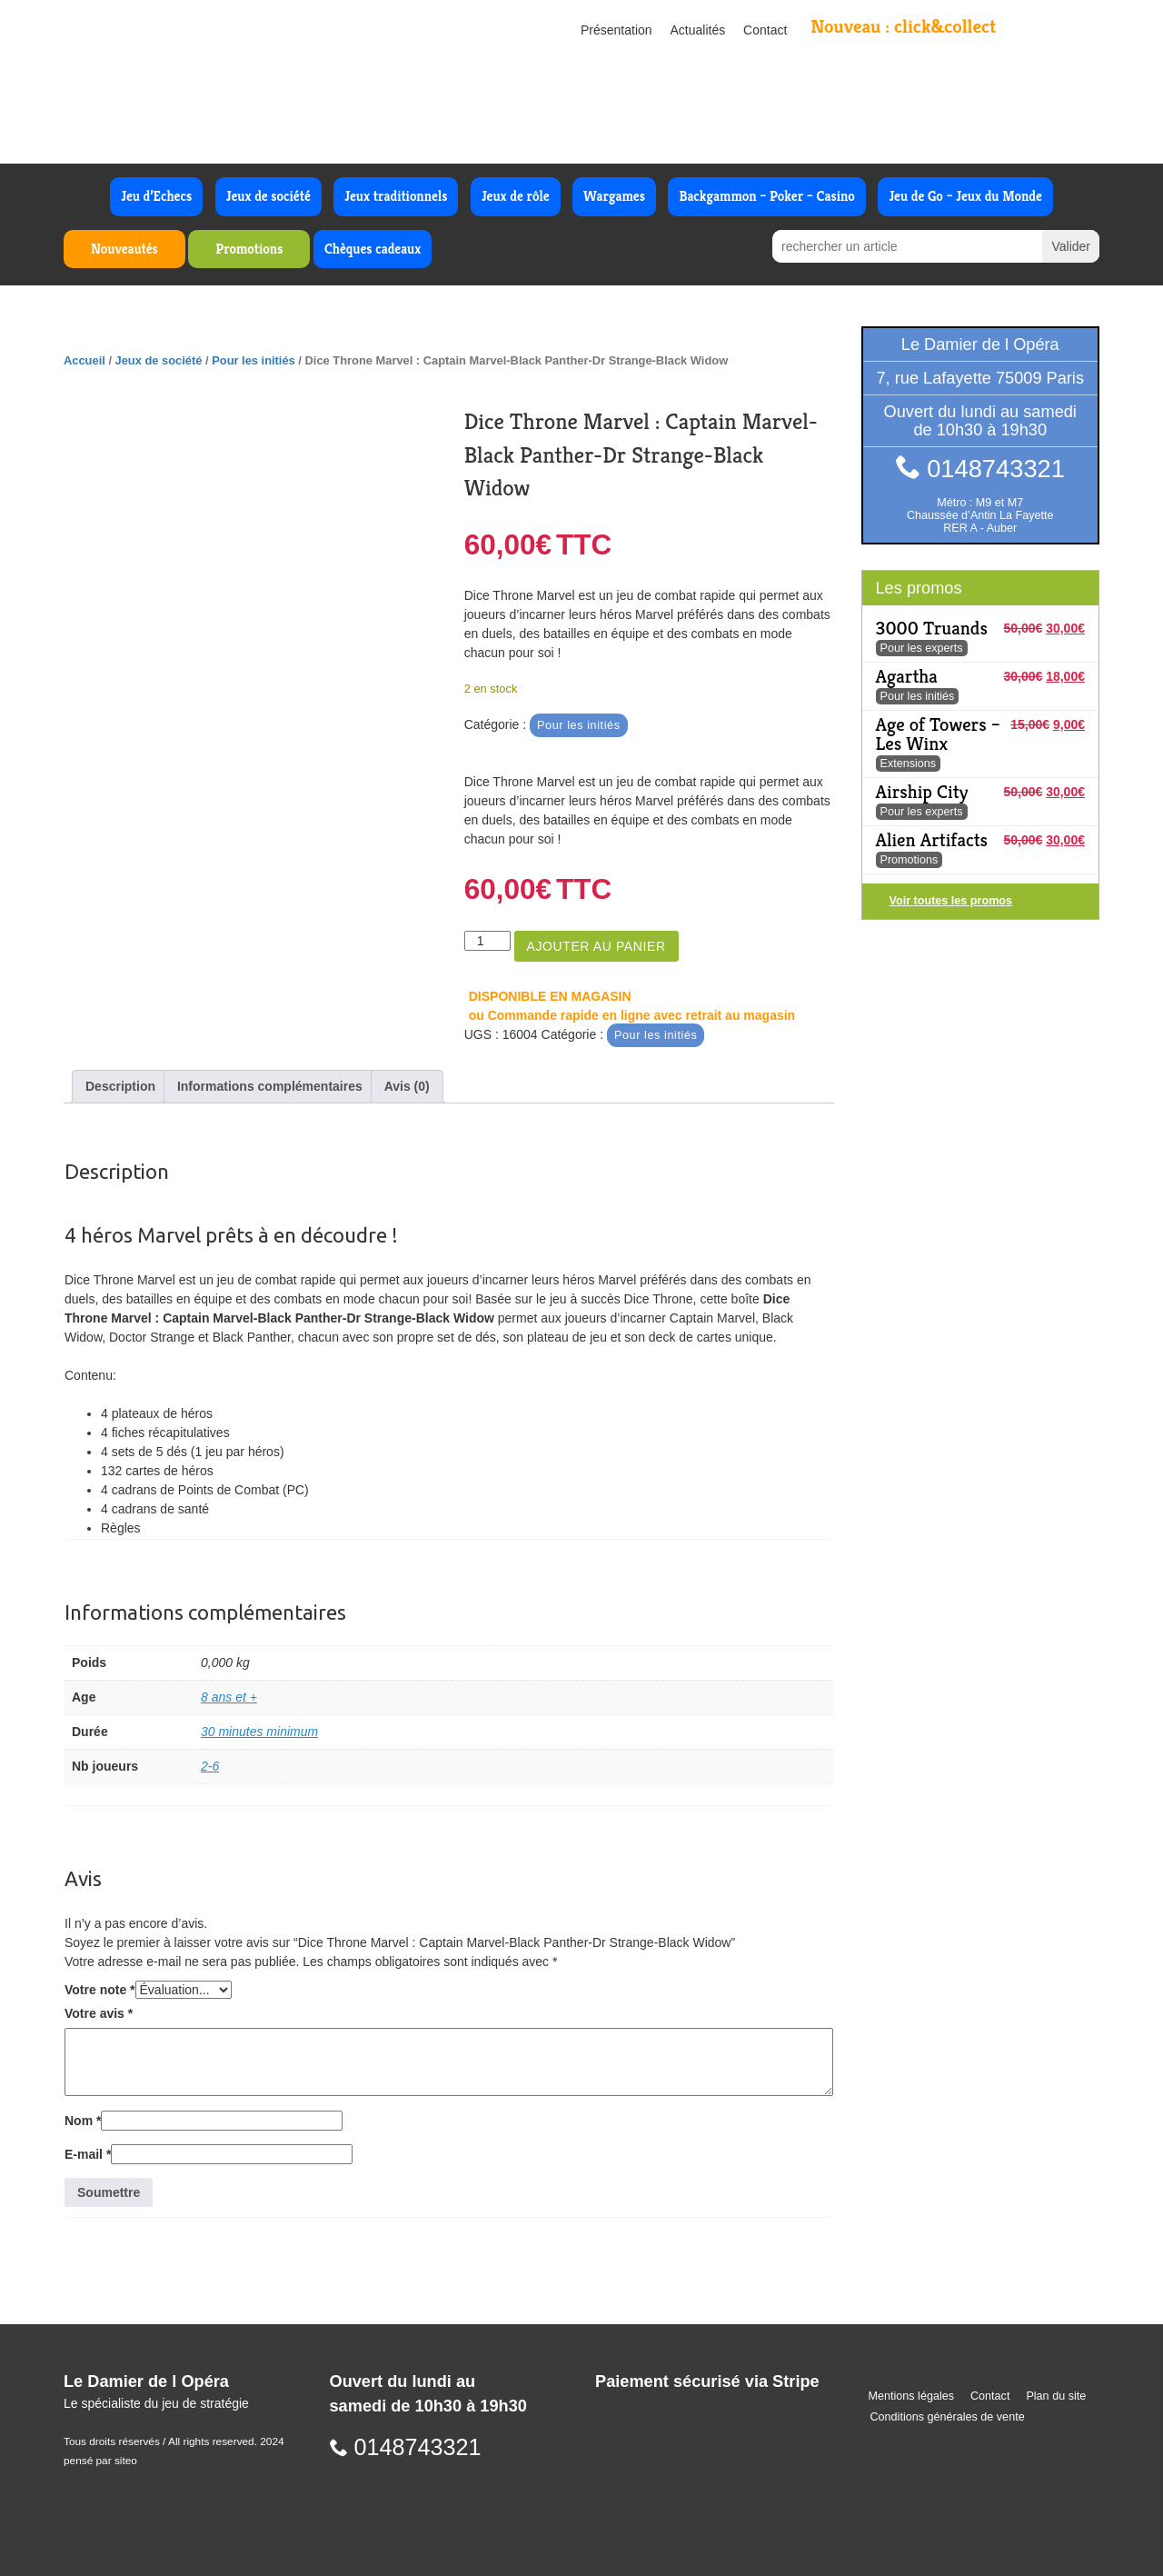  I want to click on Jeu de Go – Jeux du Monde, so click(965, 196).